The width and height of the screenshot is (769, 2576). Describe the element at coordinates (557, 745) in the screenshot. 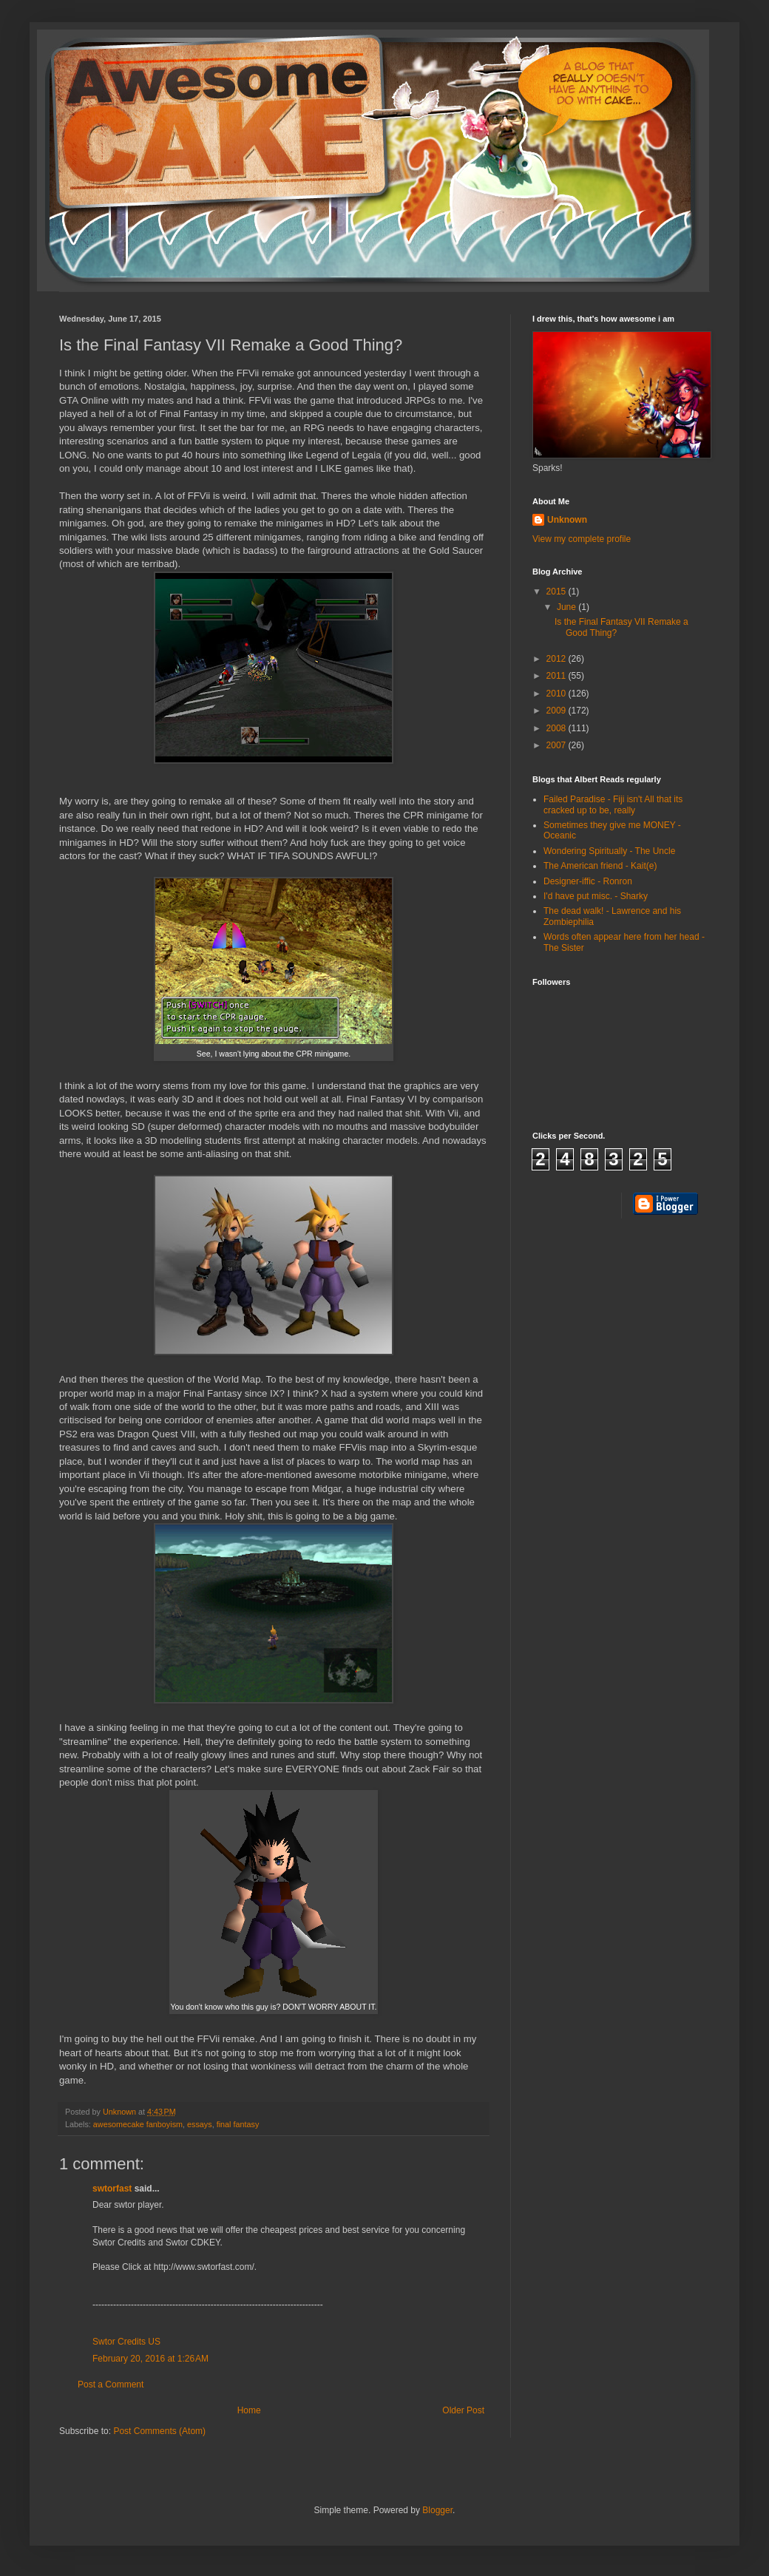

I see `2007` at that location.